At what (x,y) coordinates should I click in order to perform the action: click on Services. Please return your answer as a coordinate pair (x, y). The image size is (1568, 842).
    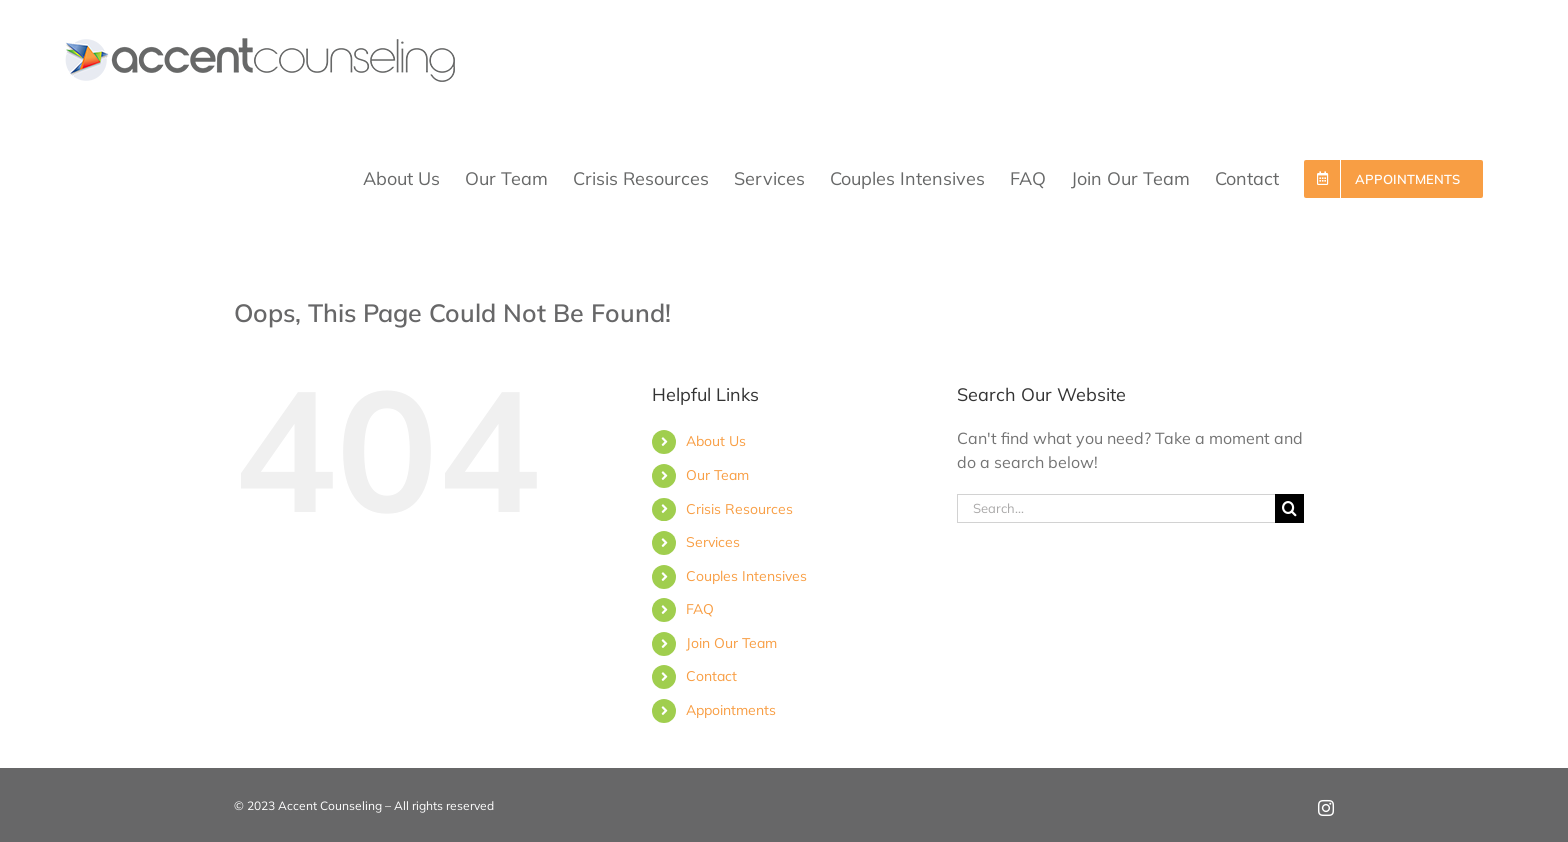
    Looking at the image, I should click on (713, 542).